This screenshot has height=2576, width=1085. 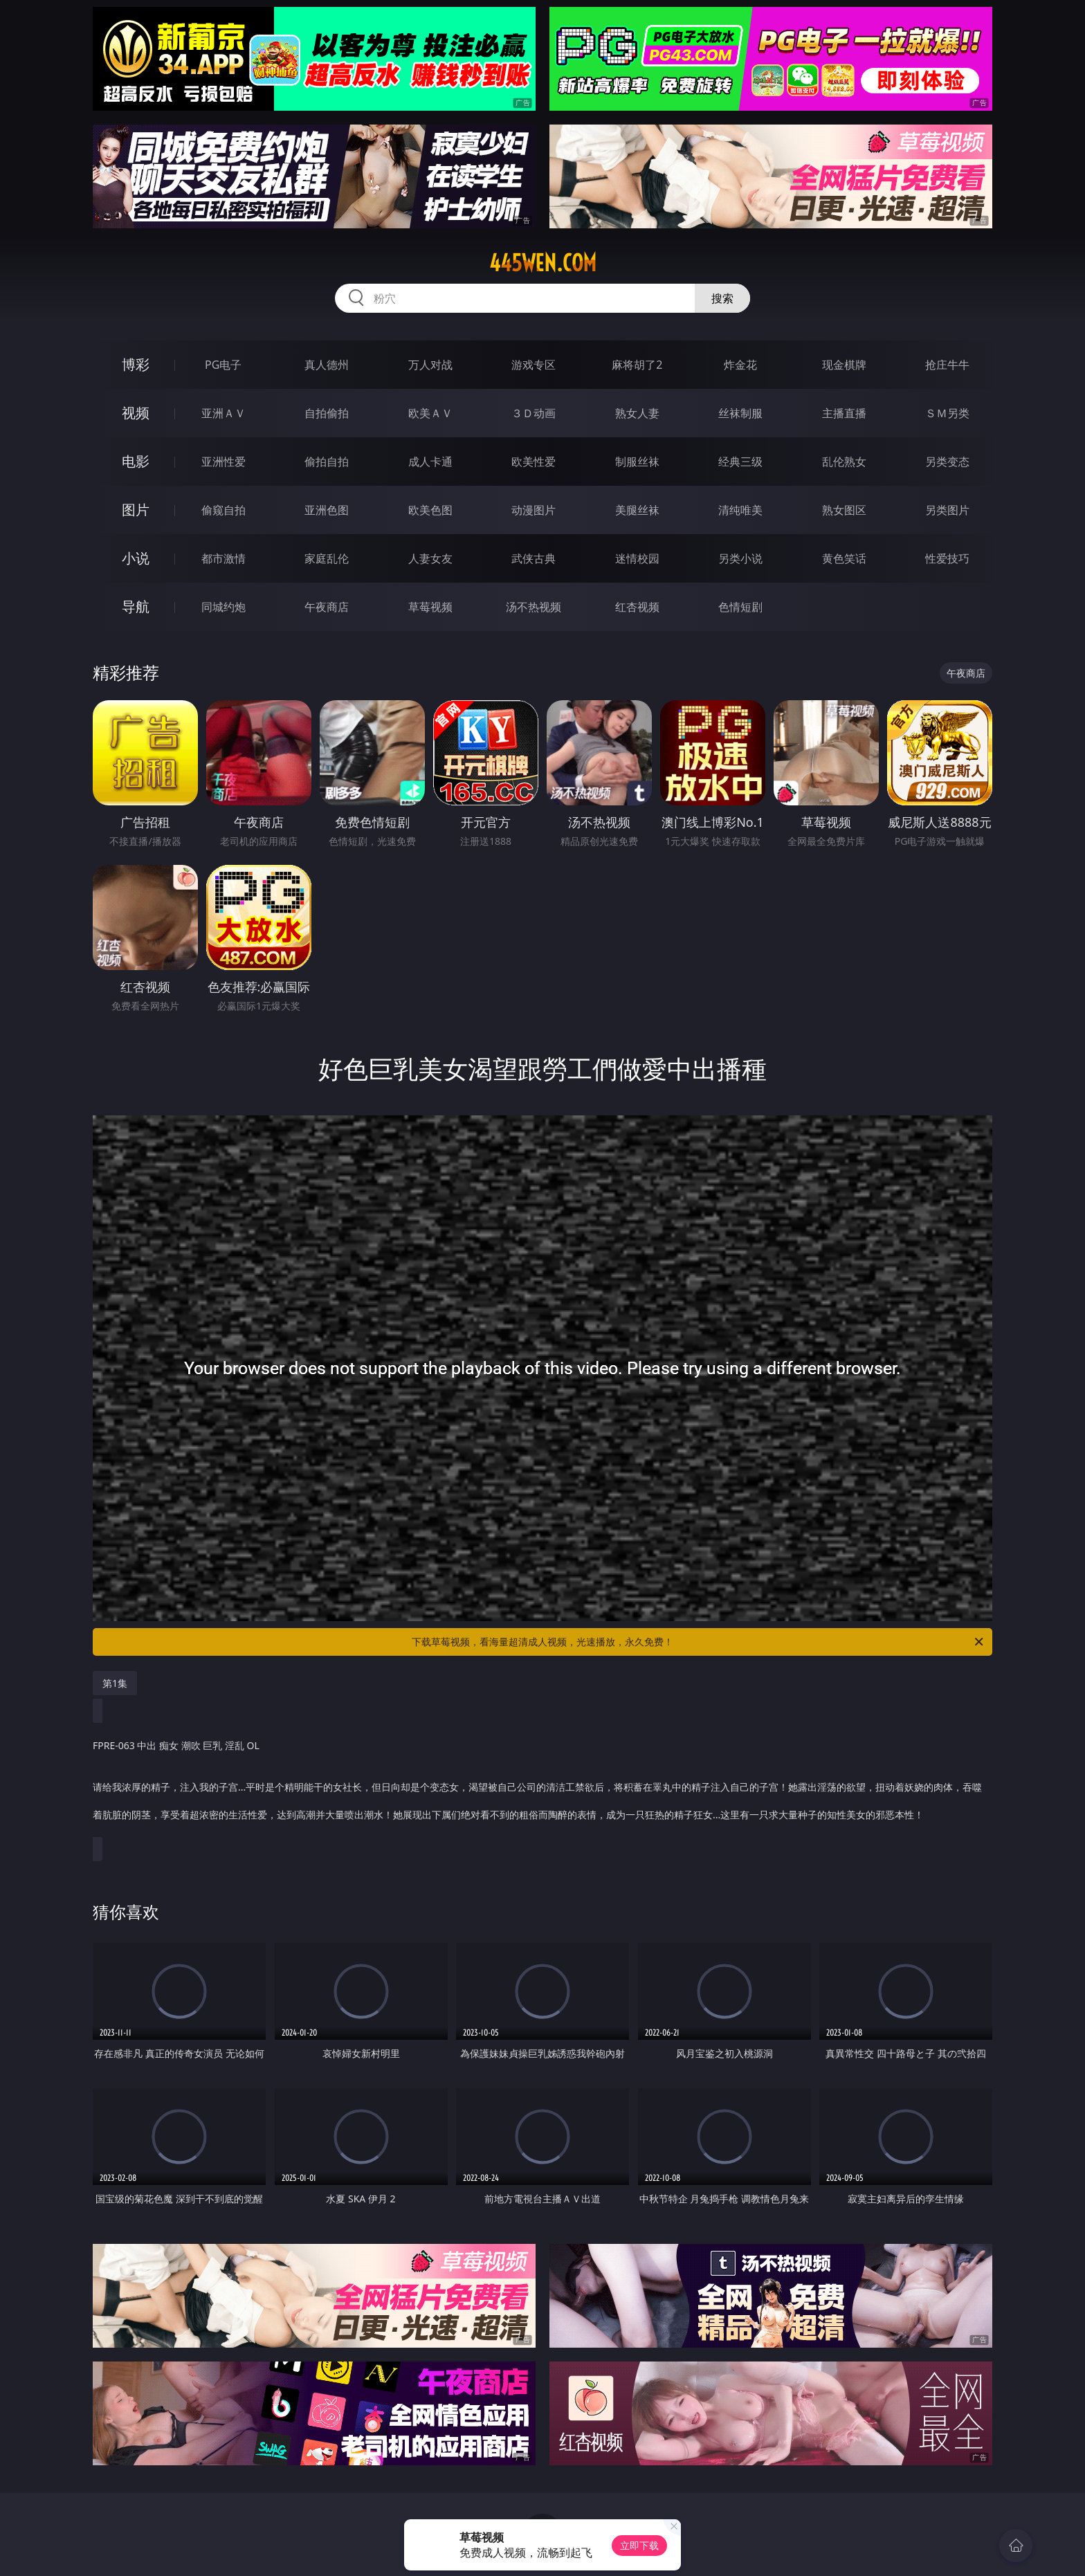 What do you see at coordinates (326, 413) in the screenshot?
I see `自拍偷拍` at bounding box center [326, 413].